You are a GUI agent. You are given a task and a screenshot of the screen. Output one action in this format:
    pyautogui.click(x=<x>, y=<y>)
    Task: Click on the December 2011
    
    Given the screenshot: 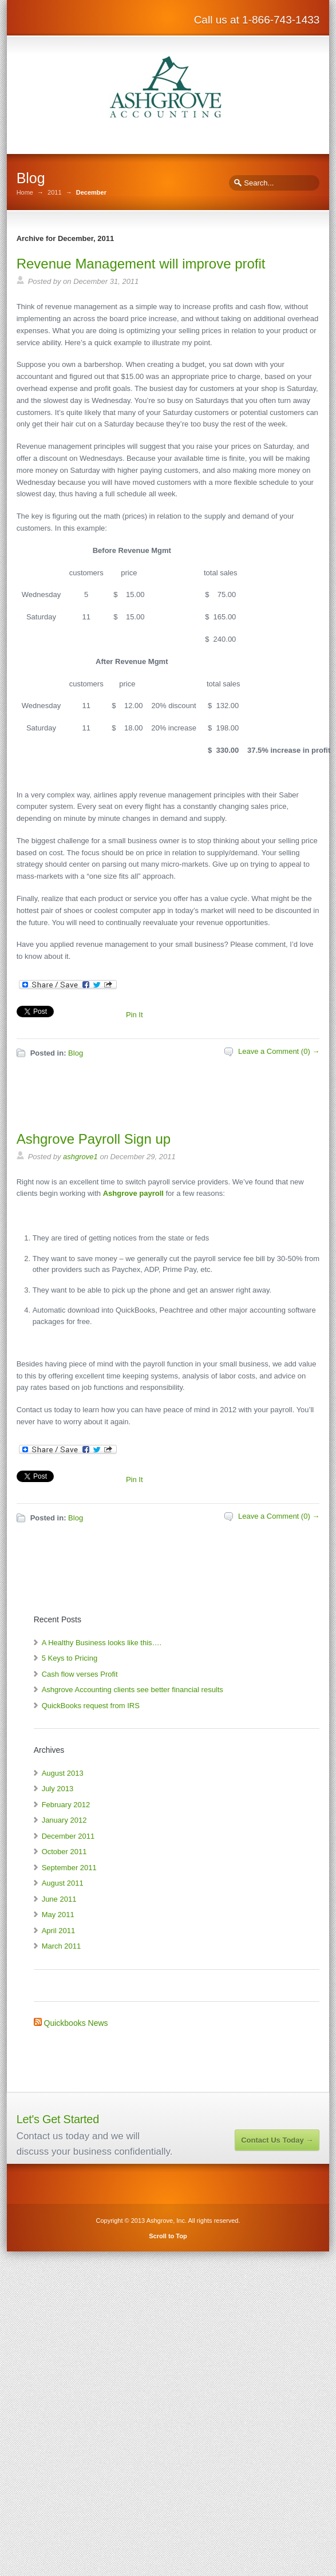 What is the action you would take?
    pyautogui.click(x=68, y=1836)
    